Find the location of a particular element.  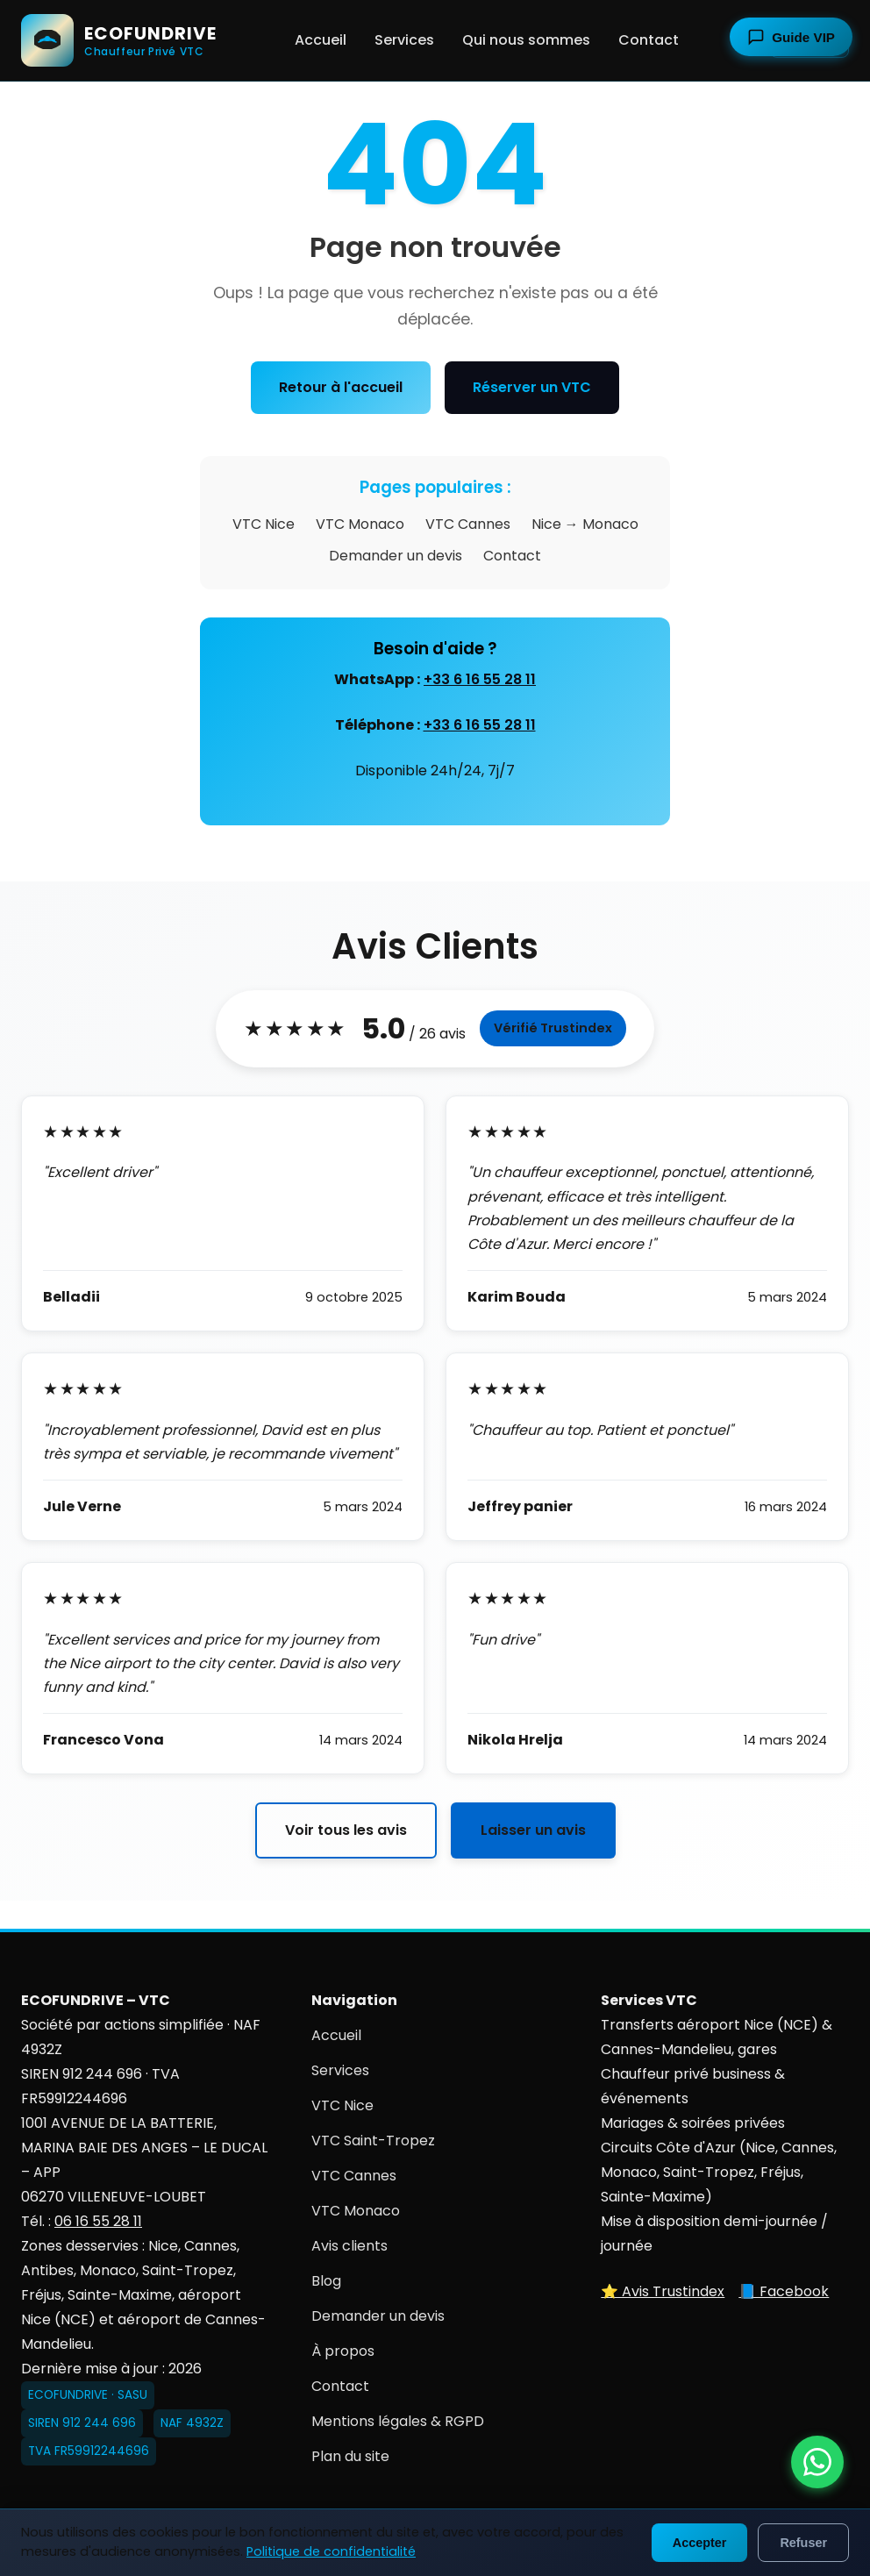

[ECOFUNDRIVE - Accueil] is located at coordinates (119, 40).